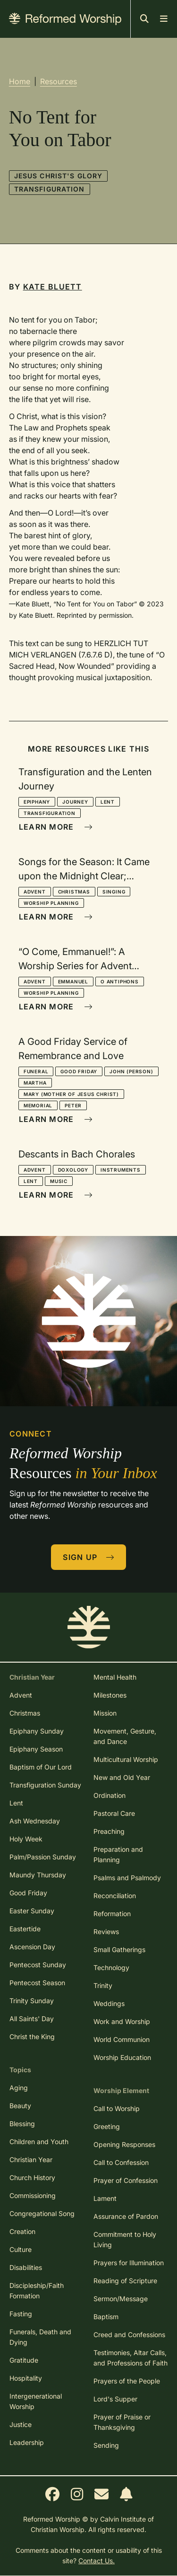  What do you see at coordinates (125, 2180) in the screenshot?
I see `Prayer of Confession` at bounding box center [125, 2180].